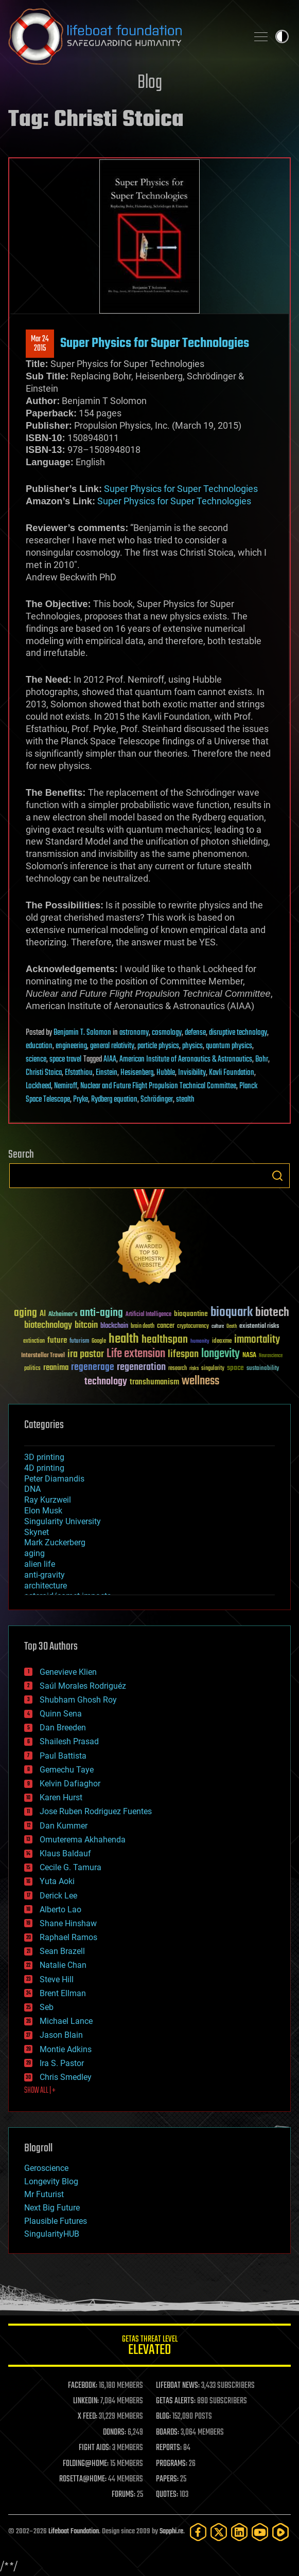 This screenshot has height=2576, width=299. I want to click on Bohr, so click(261, 1059).